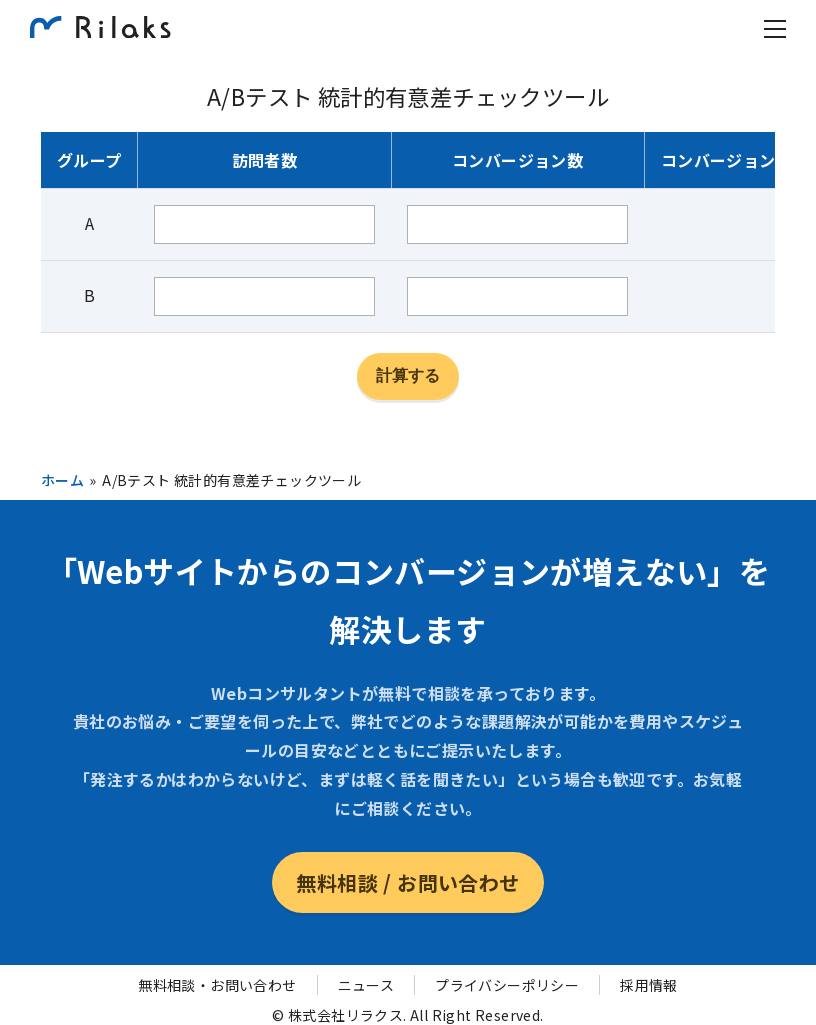  I want to click on 採用情報, so click(649, 985).